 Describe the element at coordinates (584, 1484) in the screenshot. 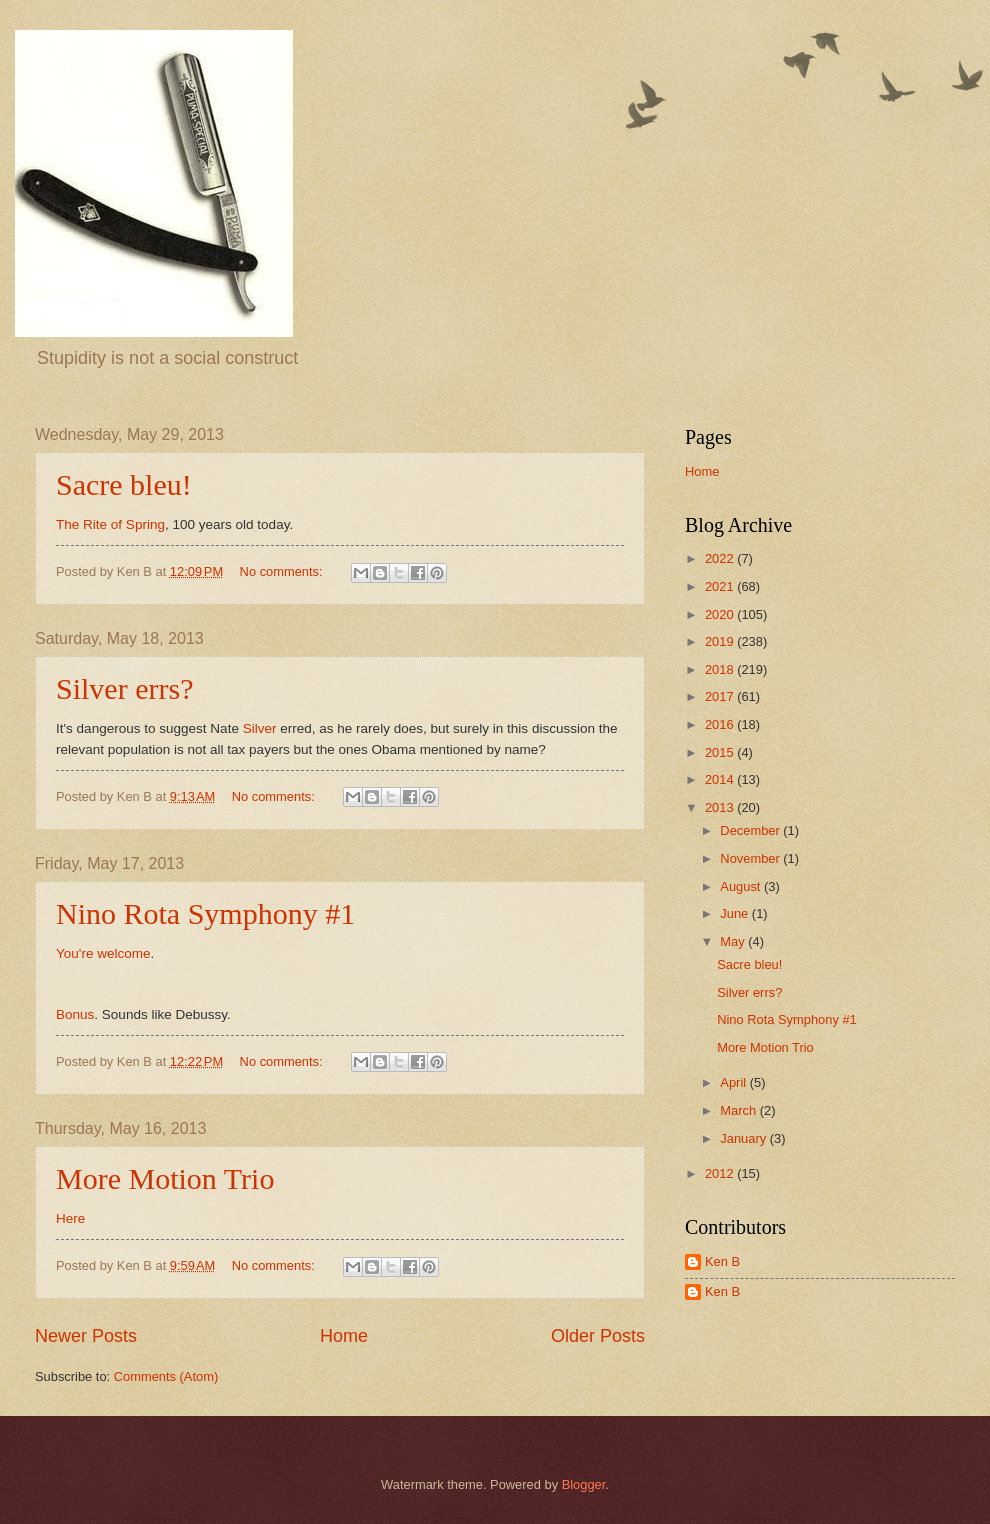

I see `Blogger` at that location.